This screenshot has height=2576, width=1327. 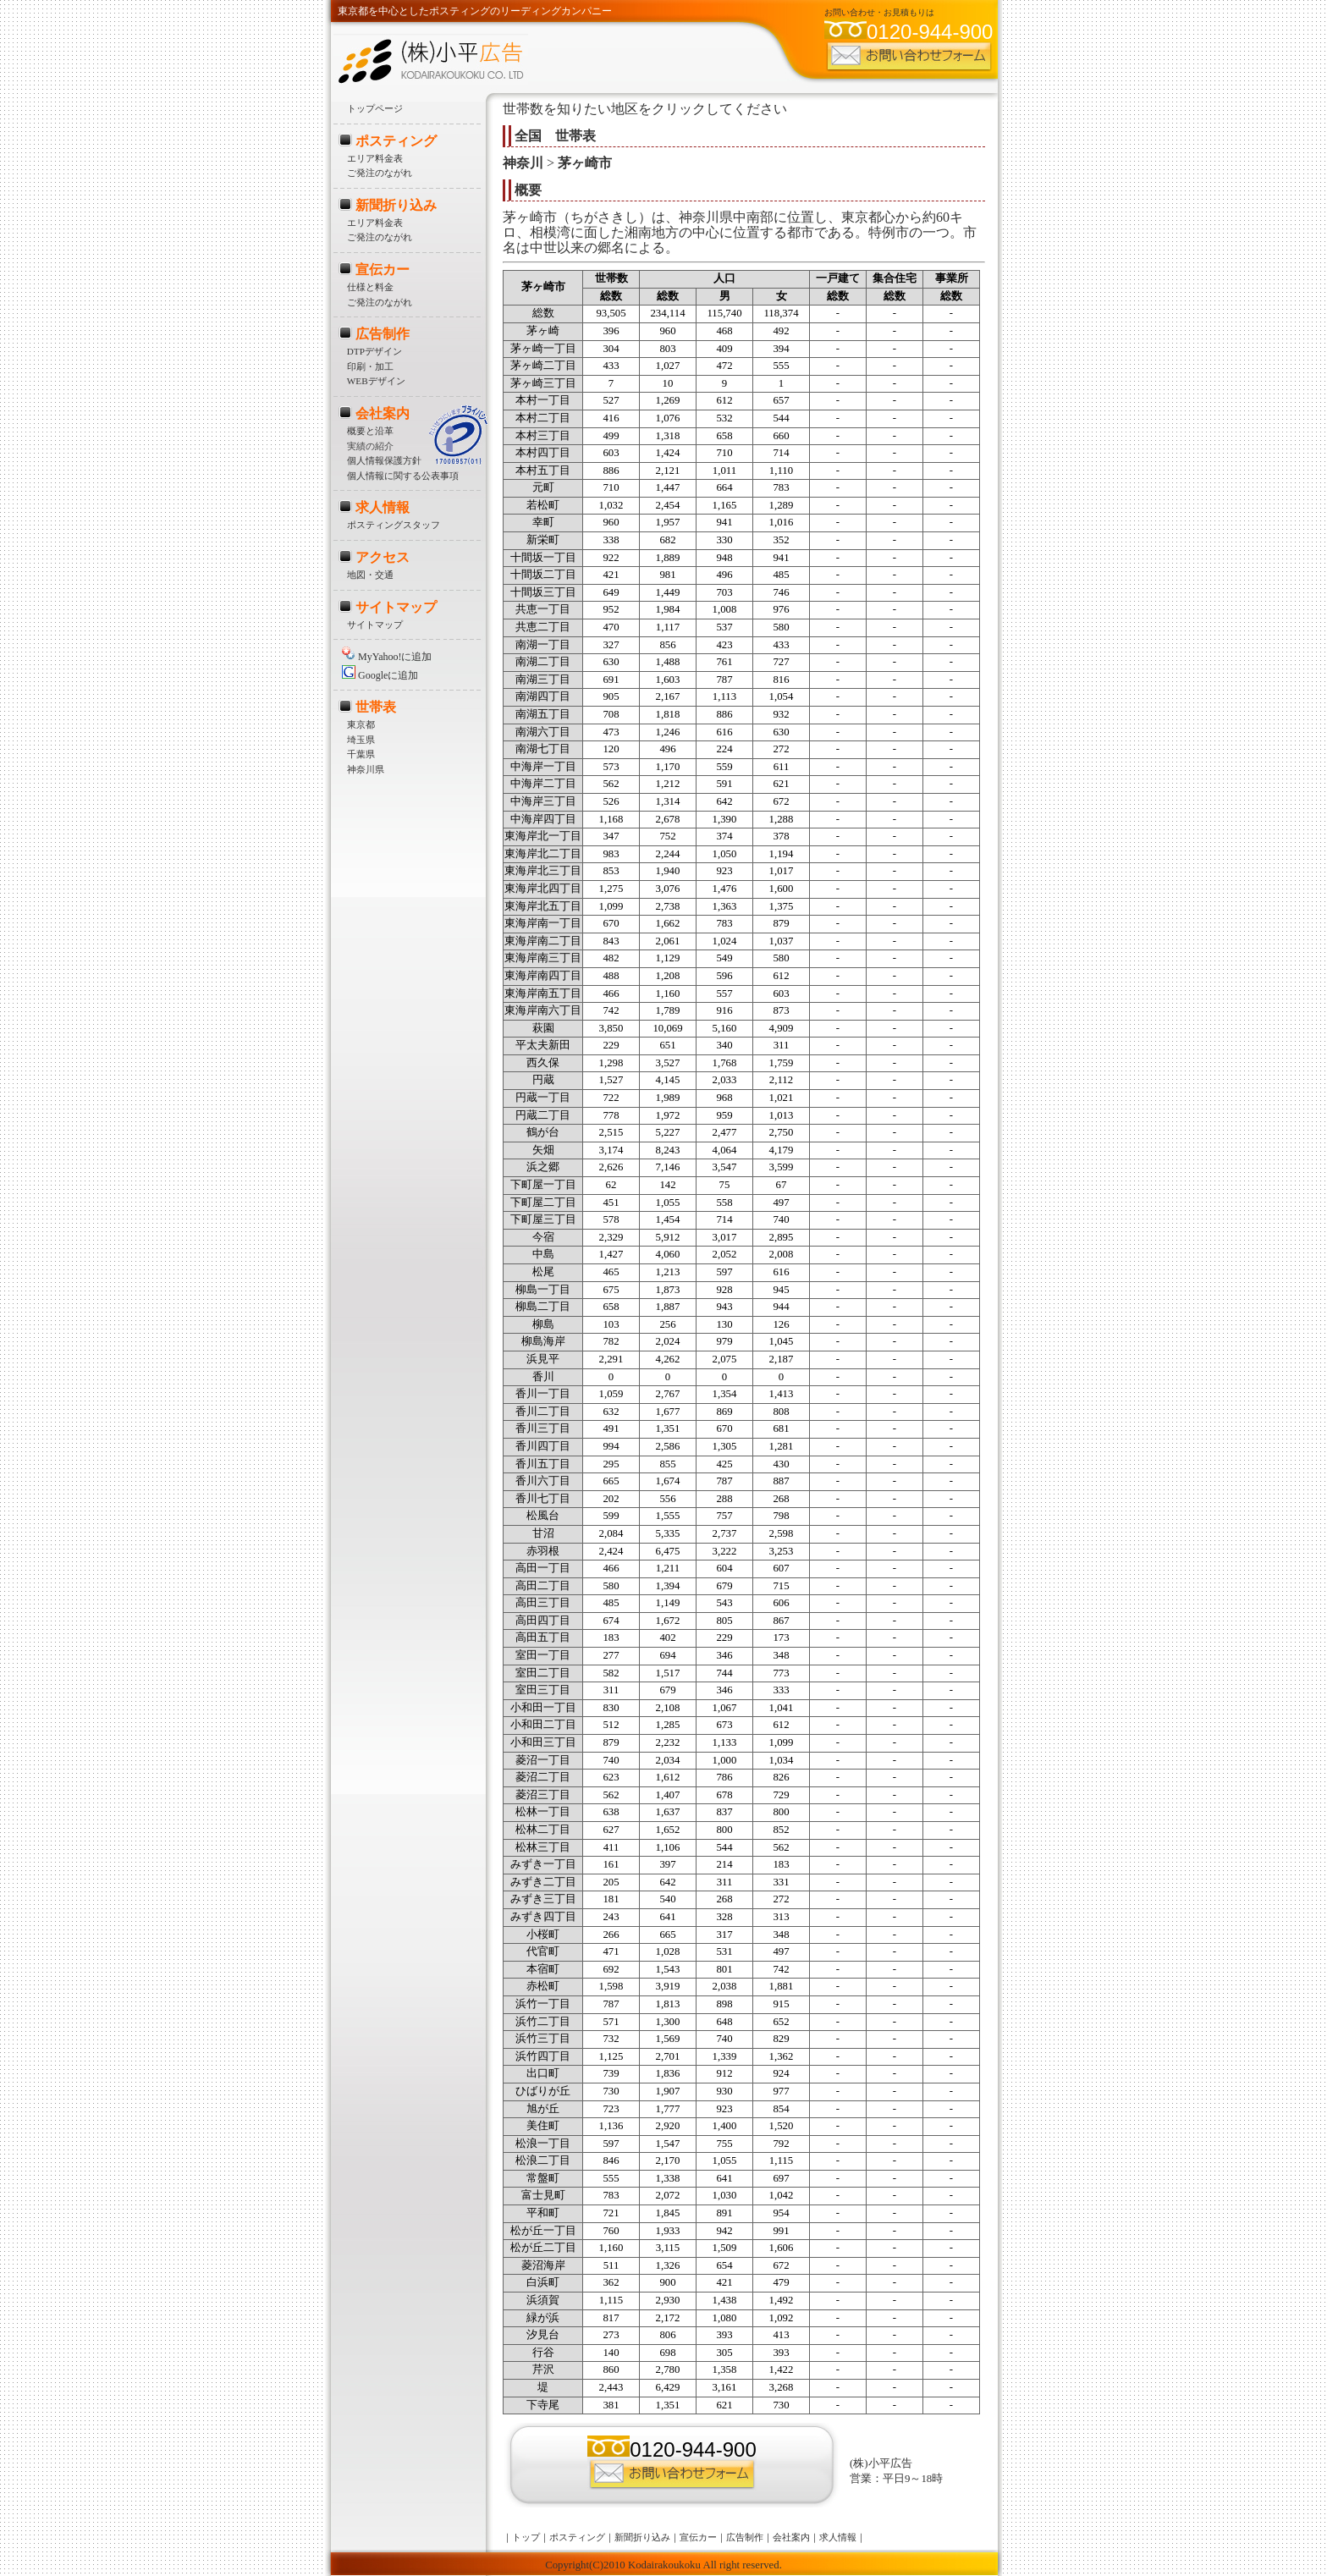 I want to click on アクセス, so click(x=382, y=557).